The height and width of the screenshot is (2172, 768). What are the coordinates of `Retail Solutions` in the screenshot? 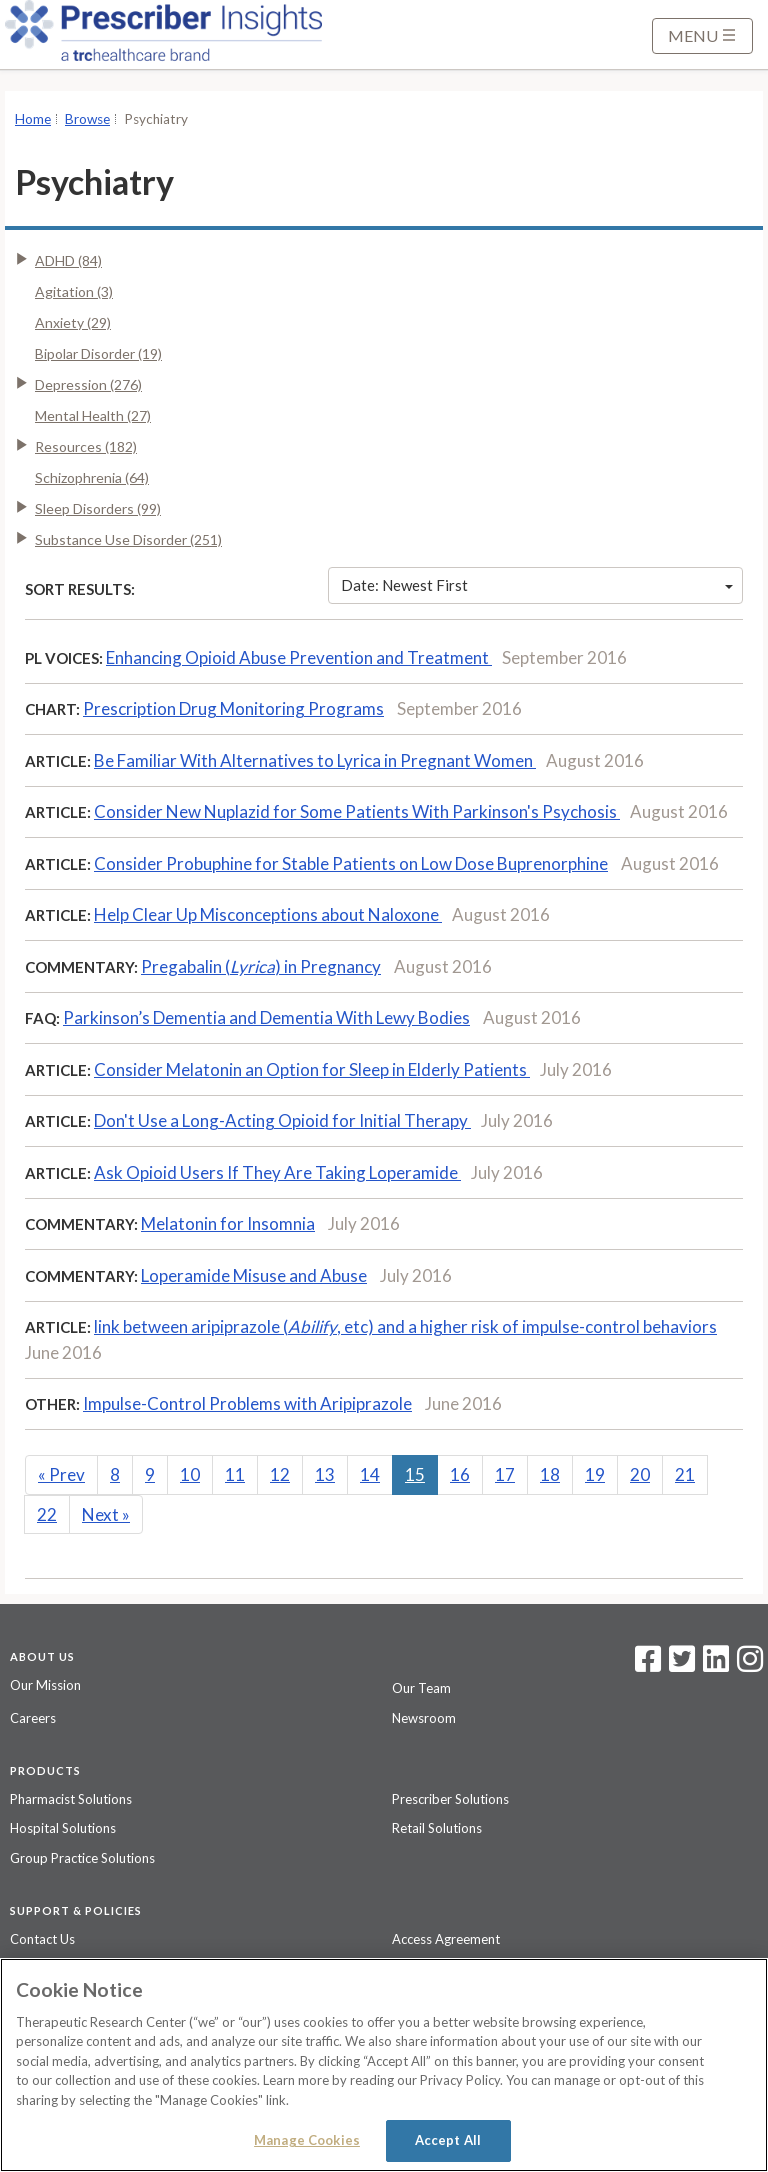 It's located at (437, 1828).